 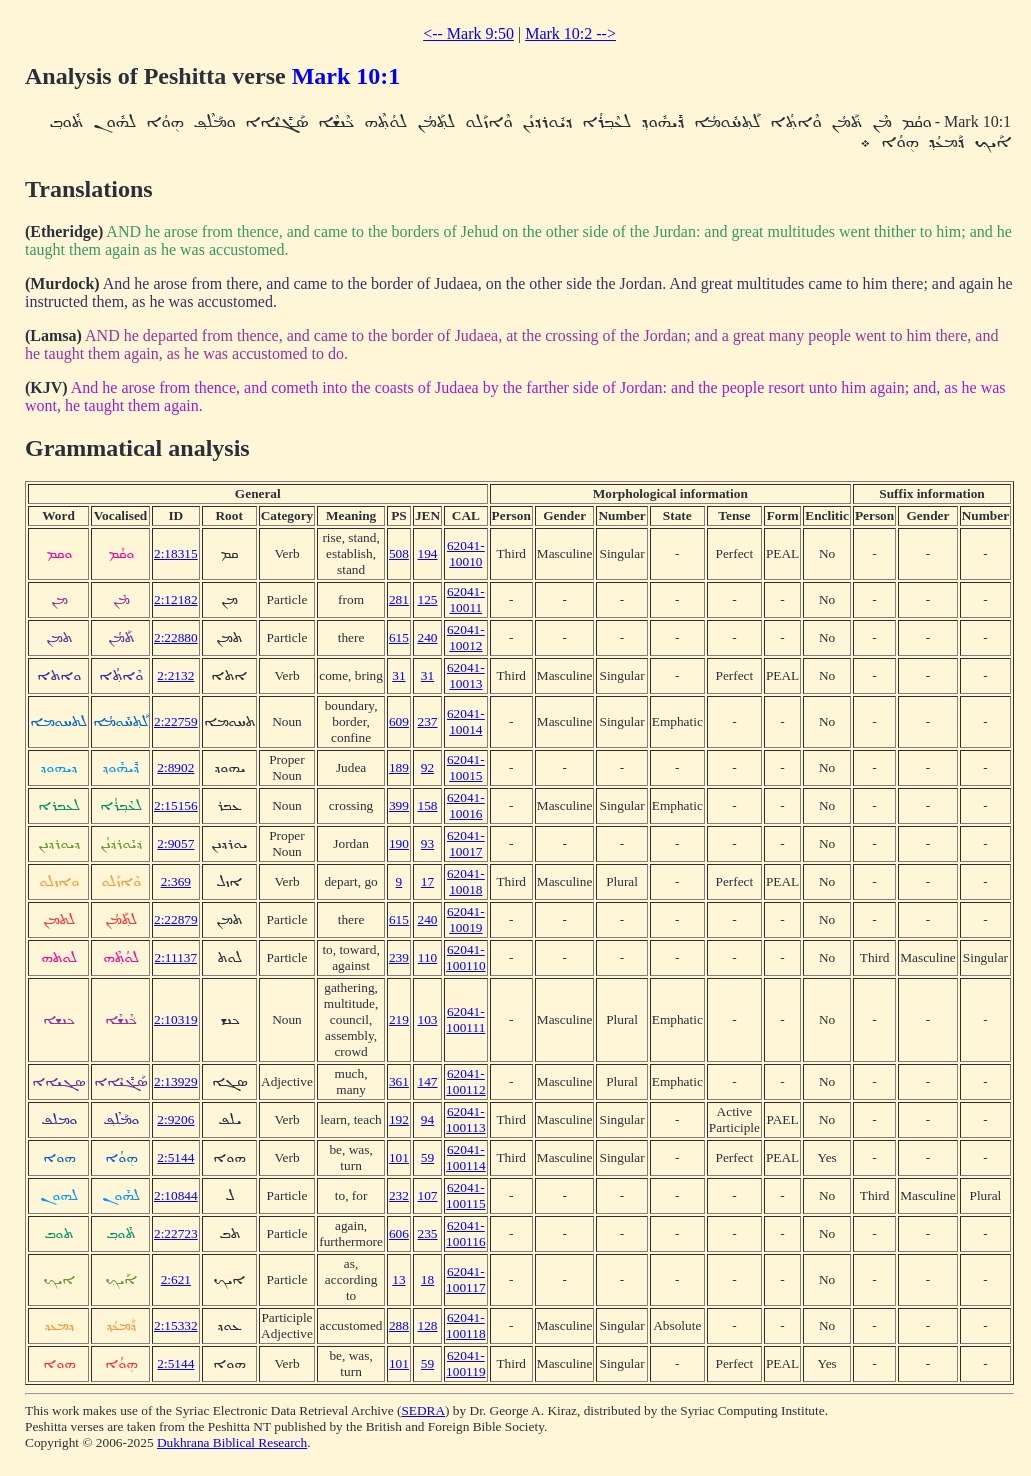 What do you see at coordinates (466, 1363) in the screenshot?
I see `62041-100119` at bounding box center [466, 1363].